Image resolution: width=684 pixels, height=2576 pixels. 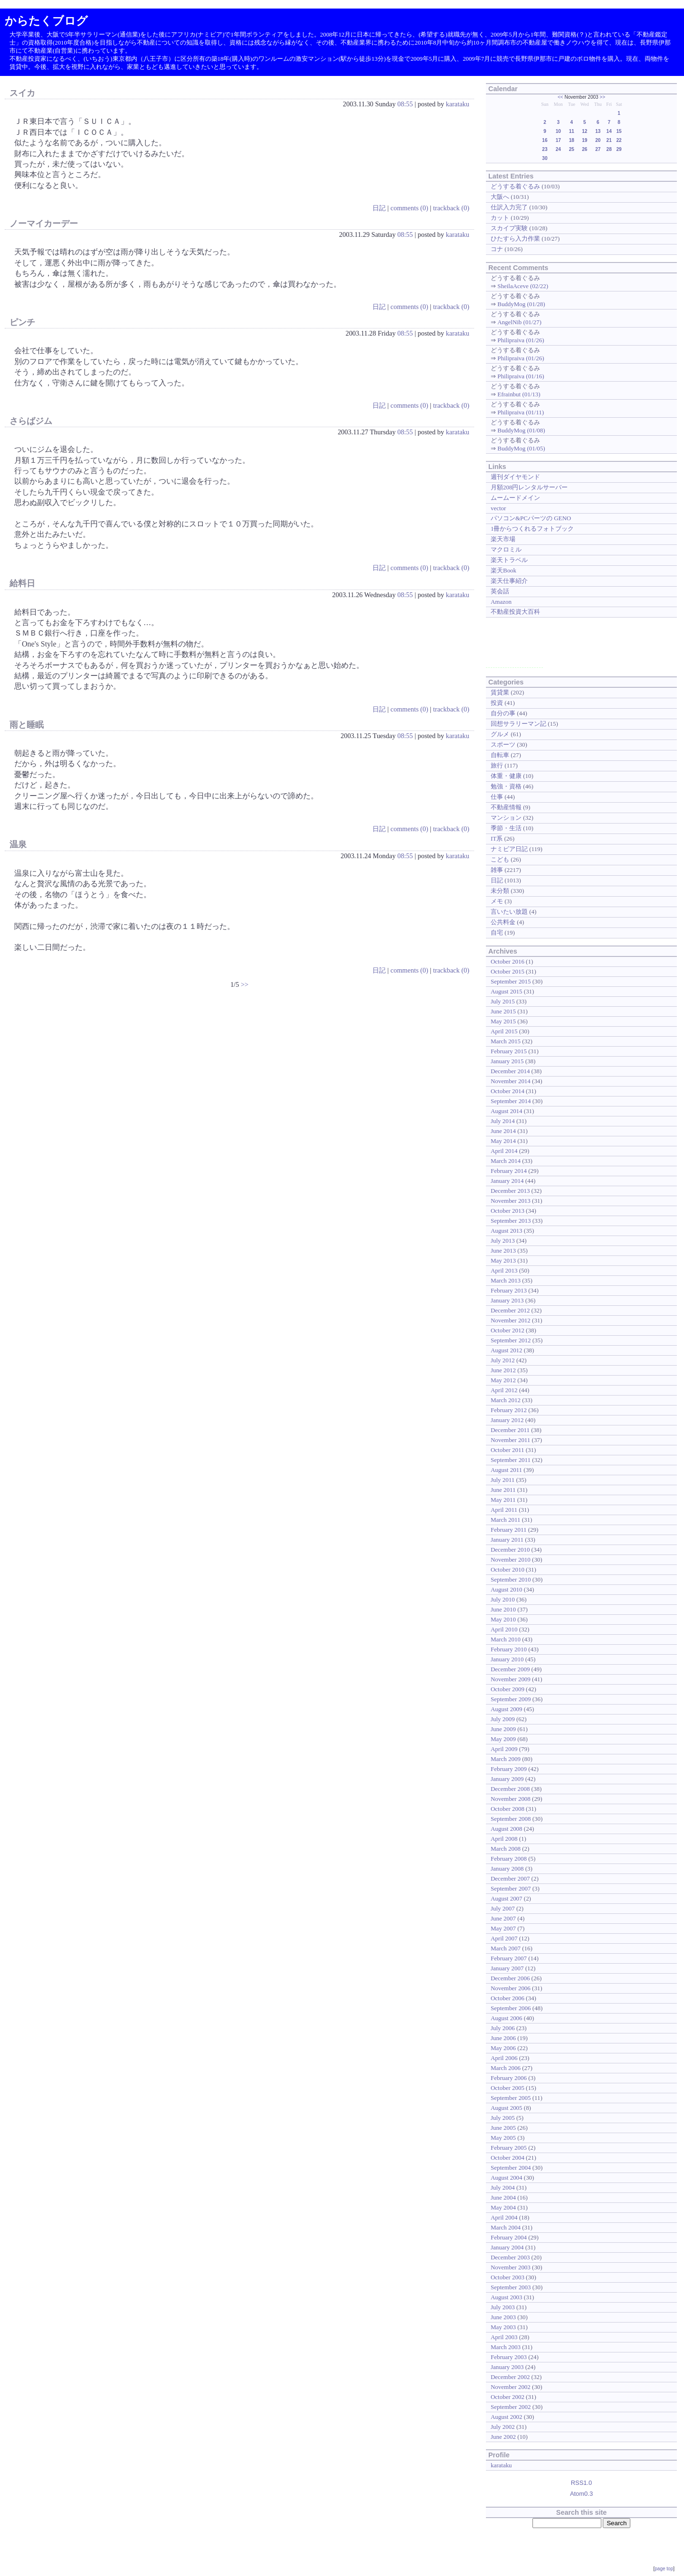 I want to click on May 2010, so click(x=503, y=1619).